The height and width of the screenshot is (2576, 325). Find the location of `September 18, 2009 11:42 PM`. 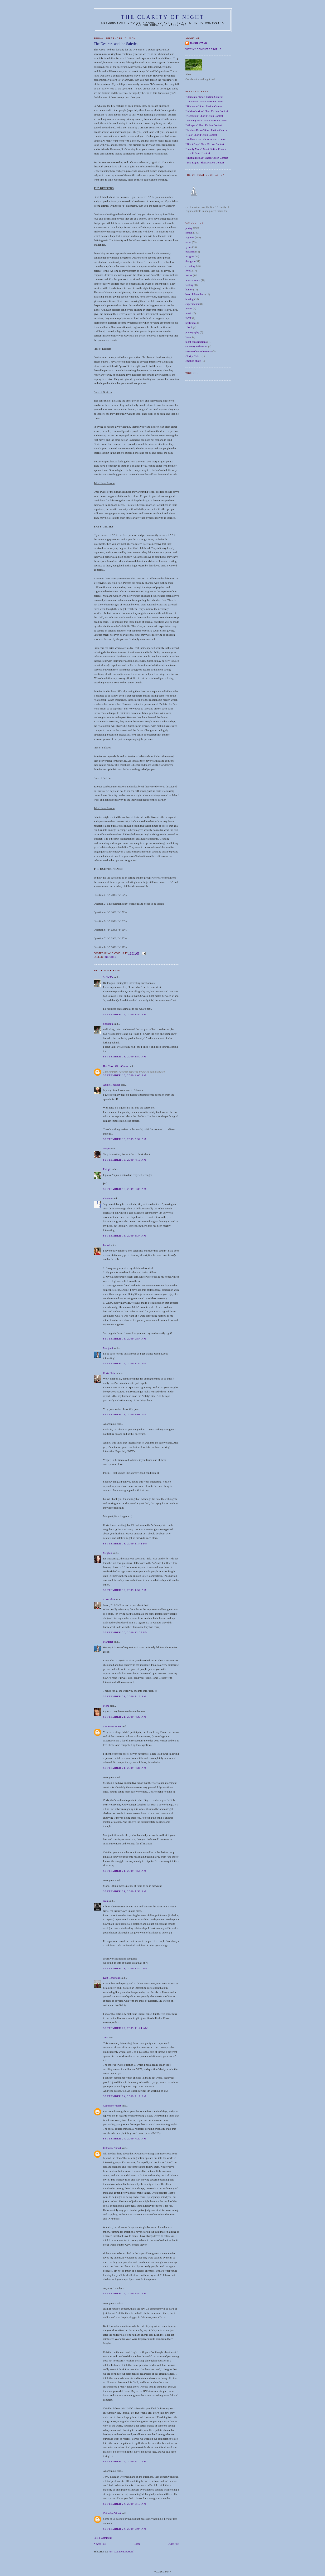

September 18, 2009 11:42 PM is located at coordinates (125, 1543).